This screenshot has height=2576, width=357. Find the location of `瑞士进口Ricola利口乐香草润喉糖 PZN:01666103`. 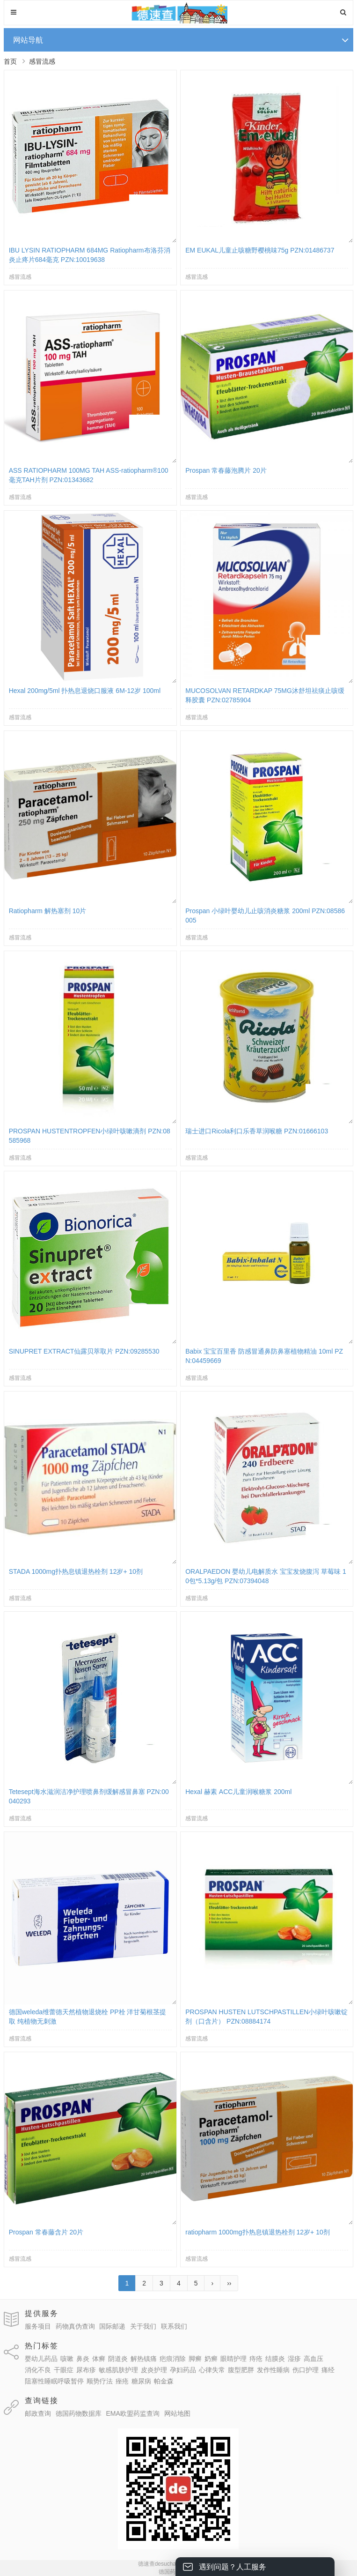

瑞士进口Ricola利口乐香草润喉糖 PZN:01666103 is located at coordinates (256, 1131).